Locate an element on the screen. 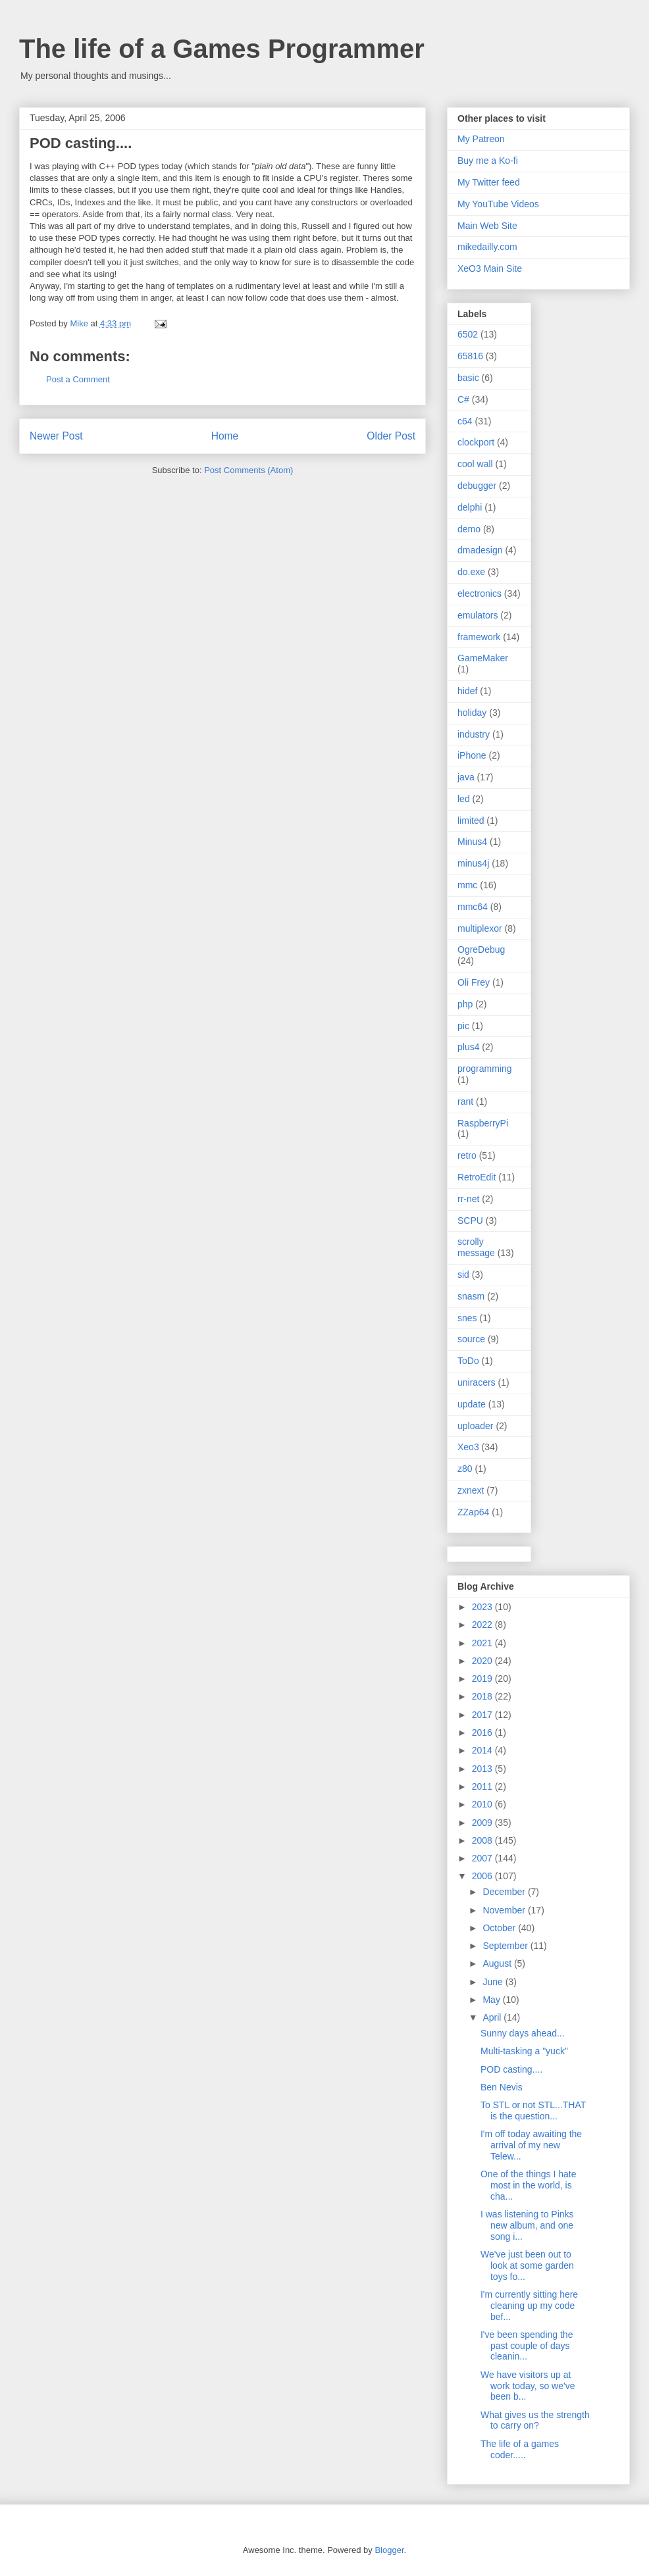 The image size is (649, 2576). The life of a games coder..... is located at coordinates (519, 2449).